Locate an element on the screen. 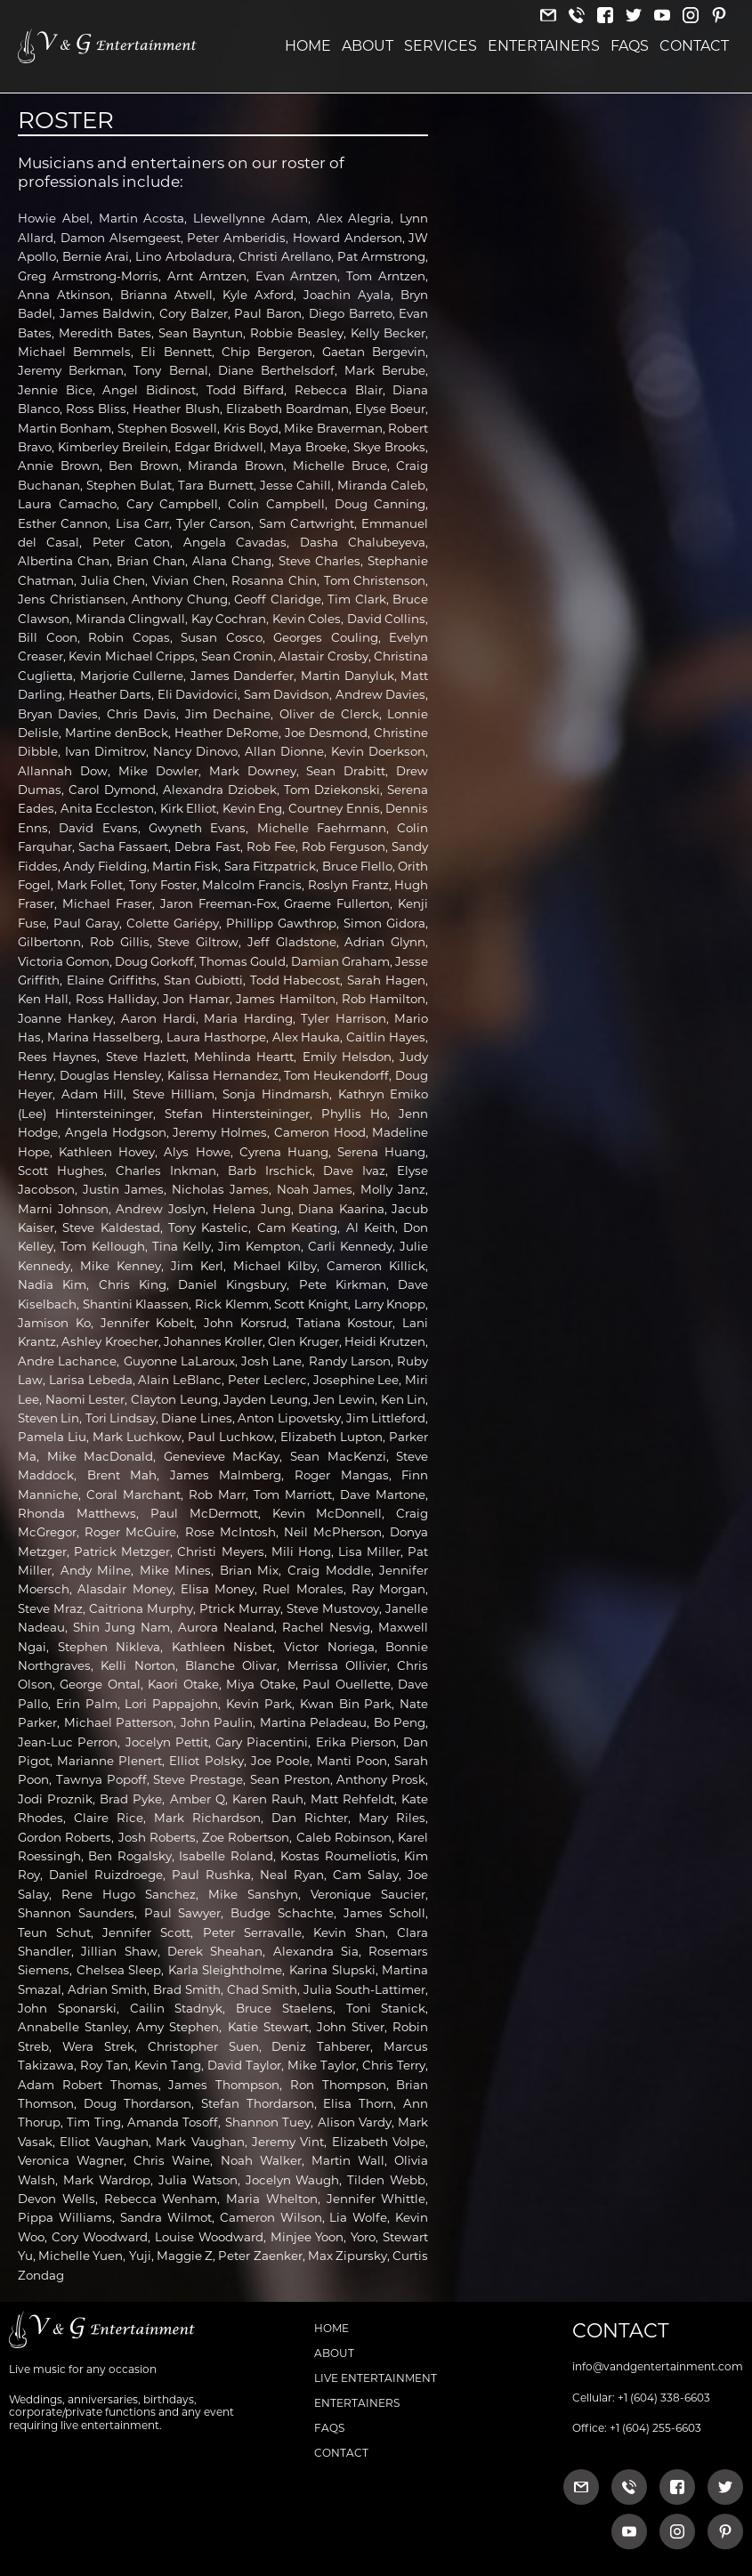 The width and height of the screenshot is (752, 2576). info@vandgentertainment.com is located at coordinates (657, 2366).